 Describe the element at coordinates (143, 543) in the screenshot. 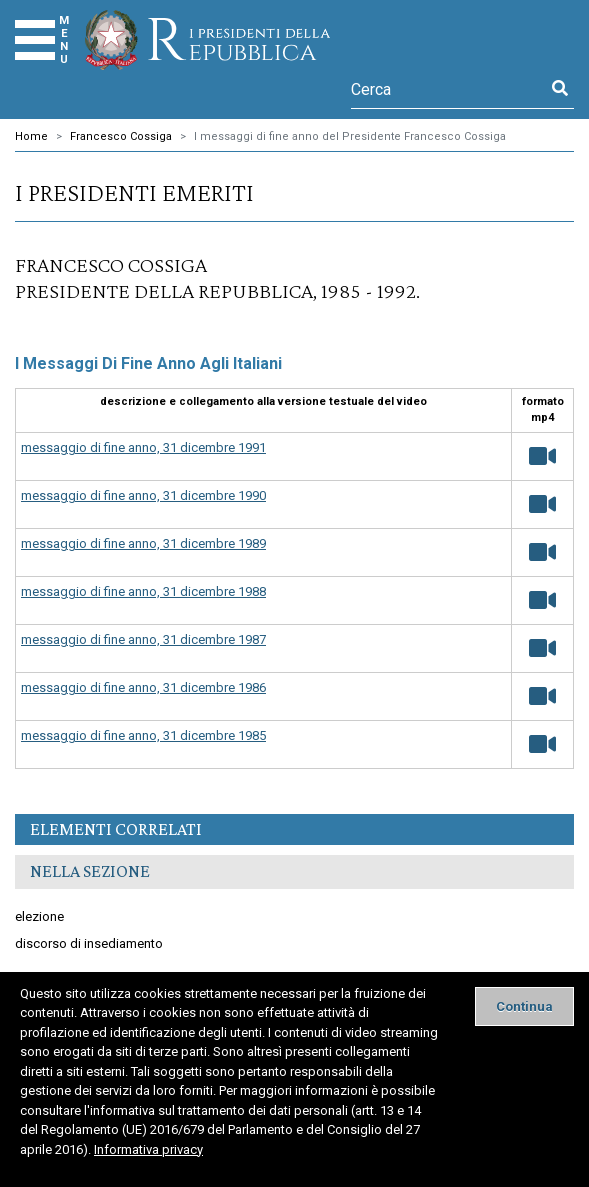

I see `messaggio di fine anno, 31 dicembre 1989` at that location.